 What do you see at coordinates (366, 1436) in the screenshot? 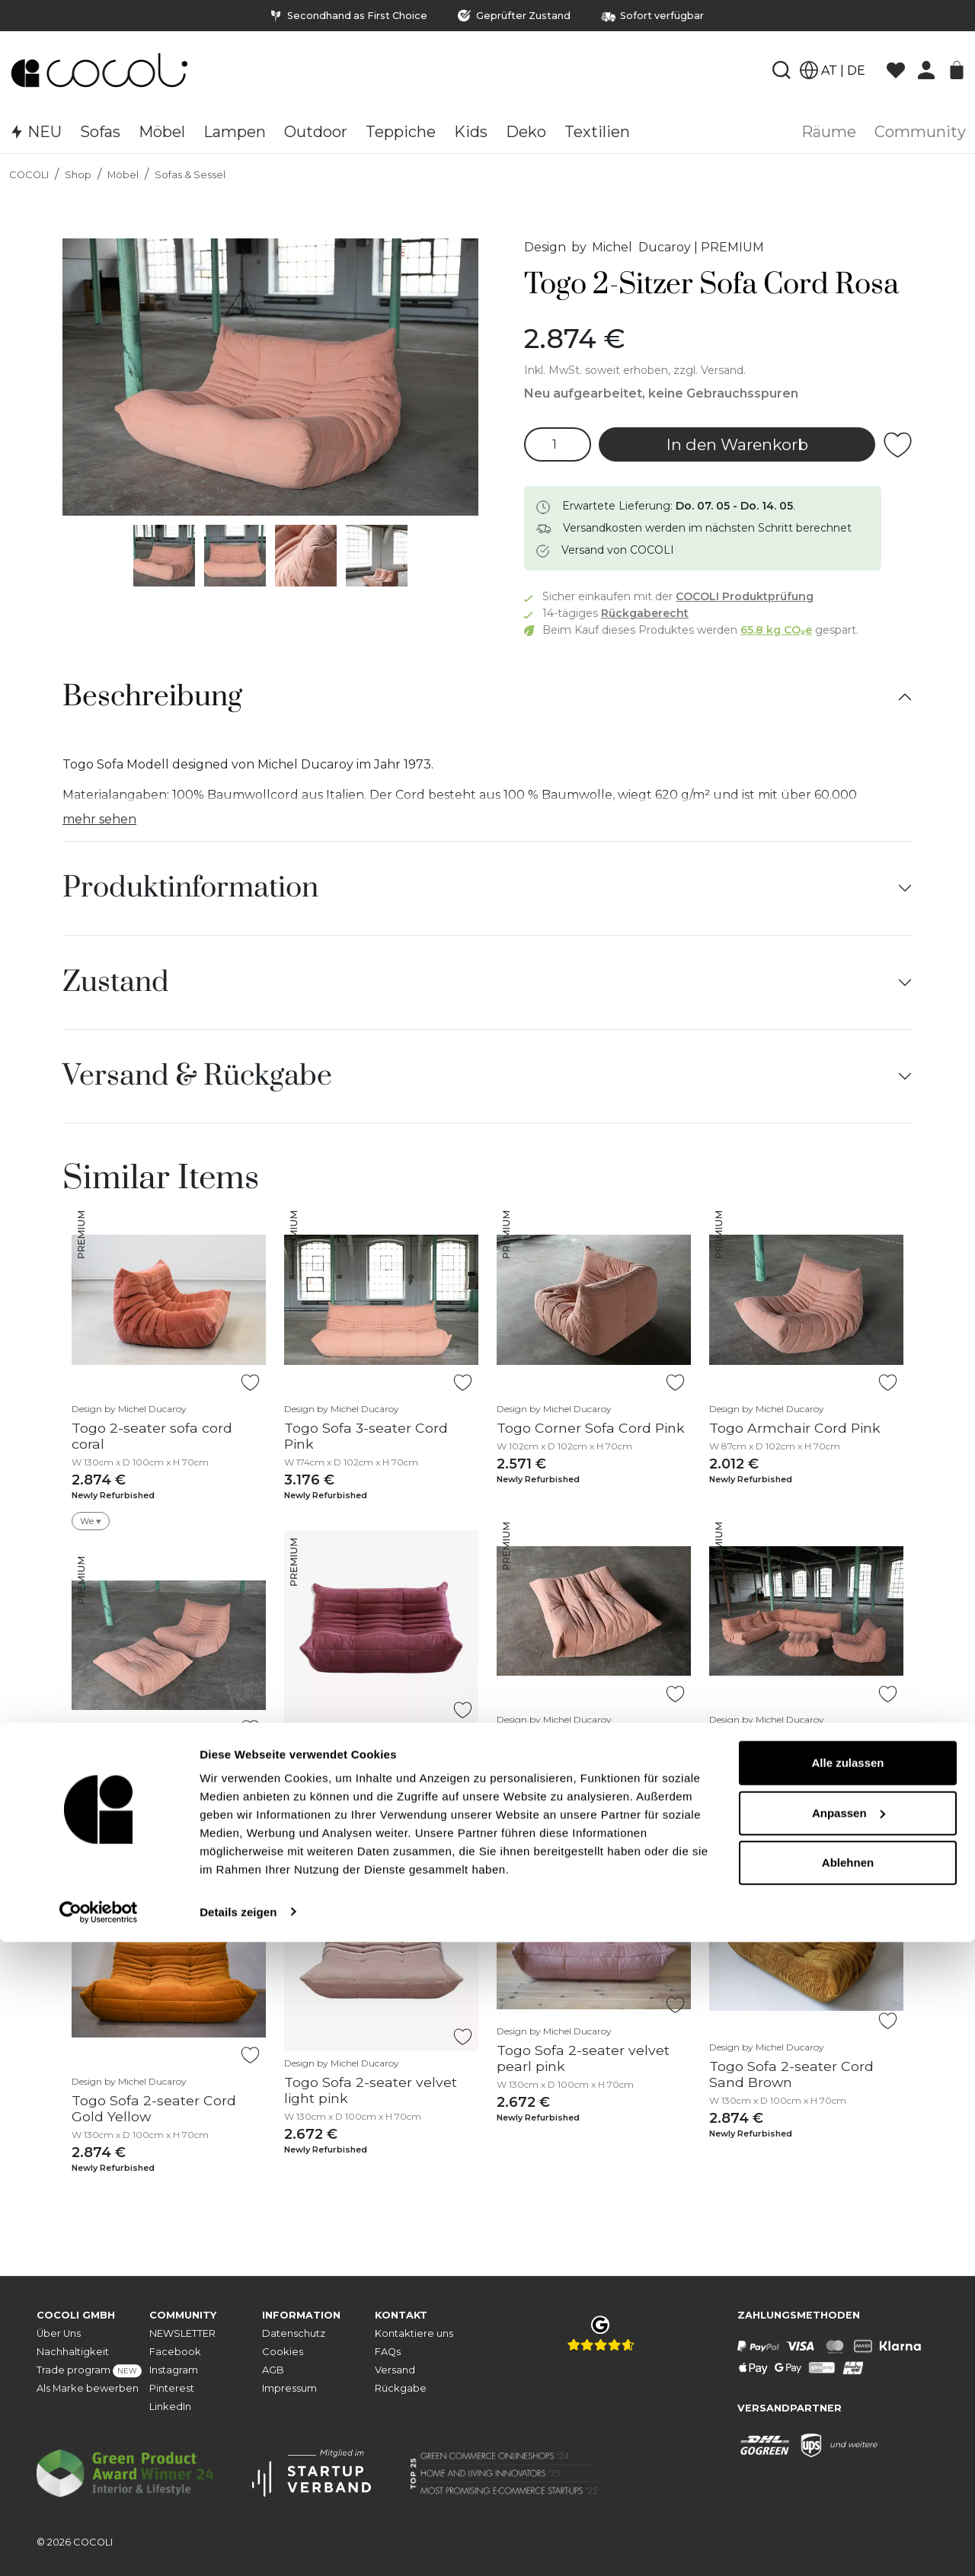
I see `Togo Sofa 3-seater Cord Pink` at bounding box center [366, 1436].